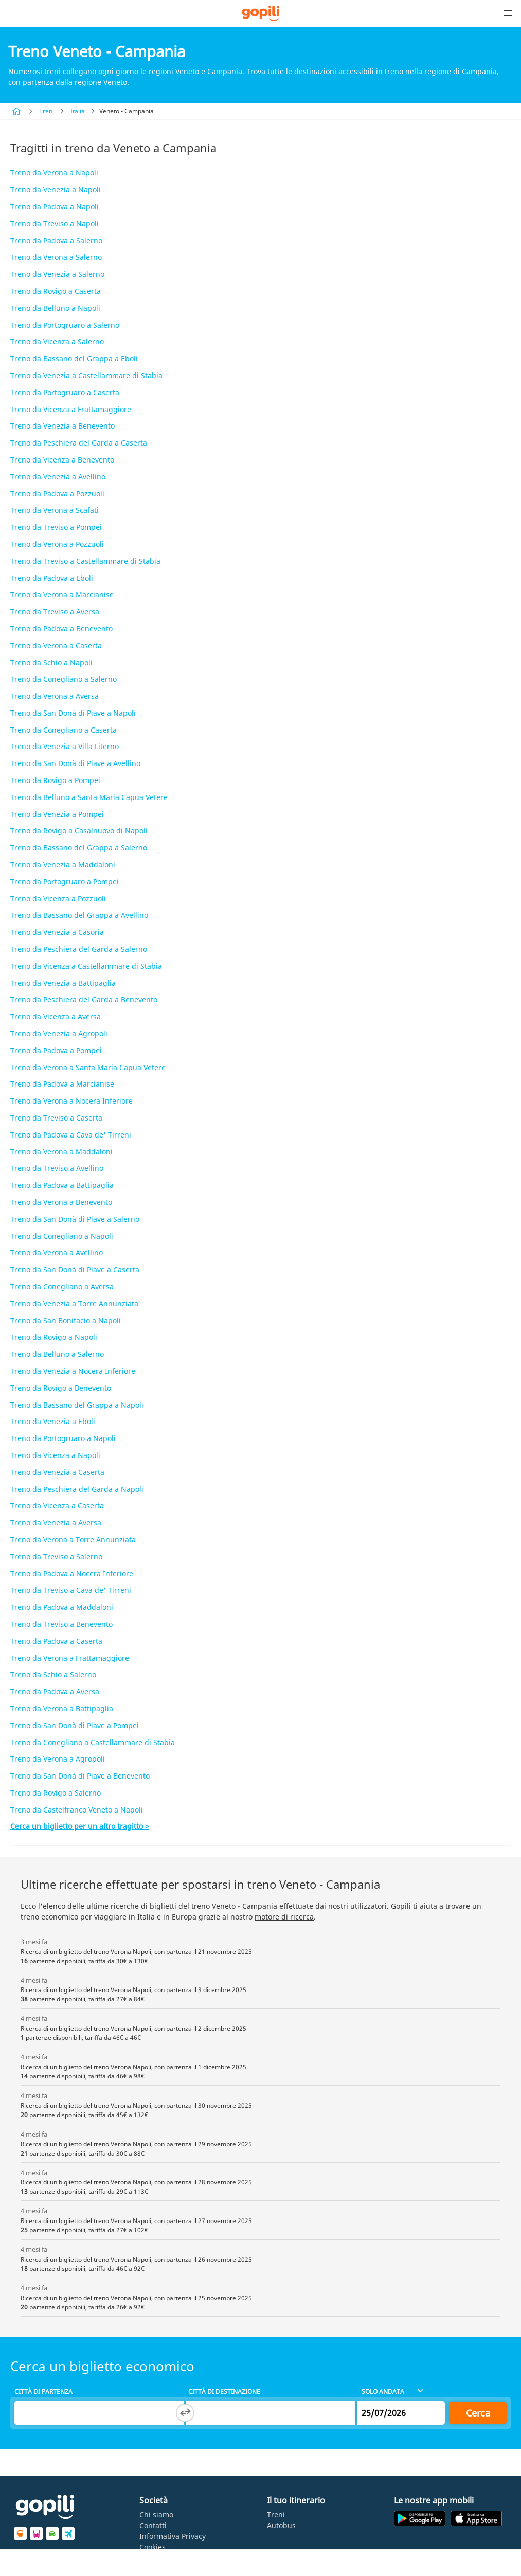 This screenshot has width=521, height=2576. Describe the element at coordinates (62, 1084) in the screenshot. I see `Treno da Padova a Marcianise` at that location.